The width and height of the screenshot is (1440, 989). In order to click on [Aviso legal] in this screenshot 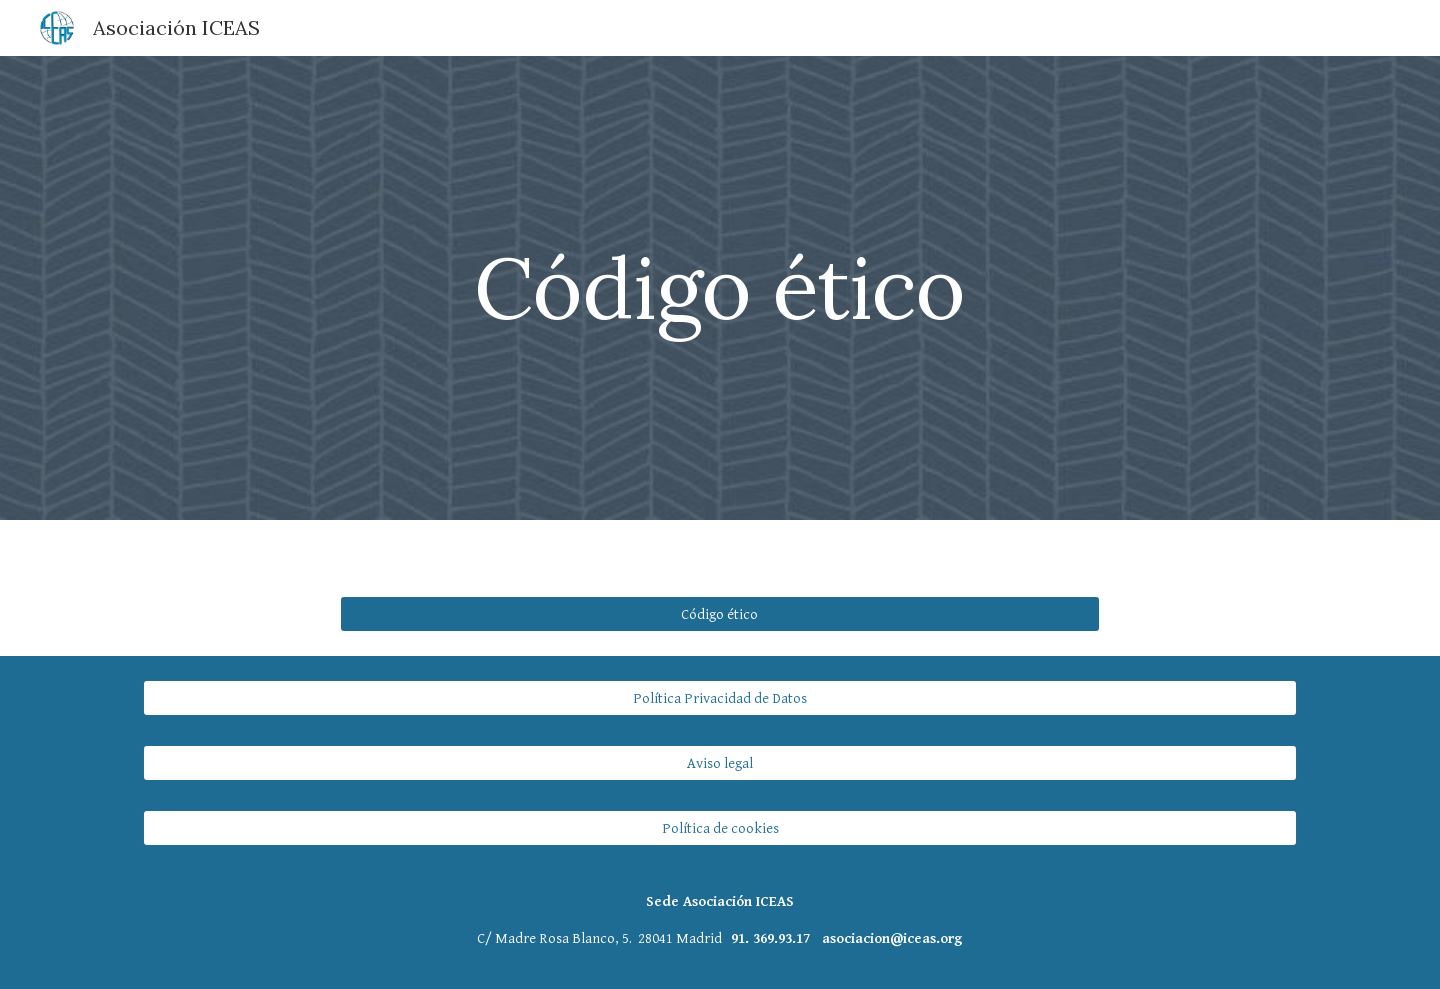, I will do `click(720, 763)`.